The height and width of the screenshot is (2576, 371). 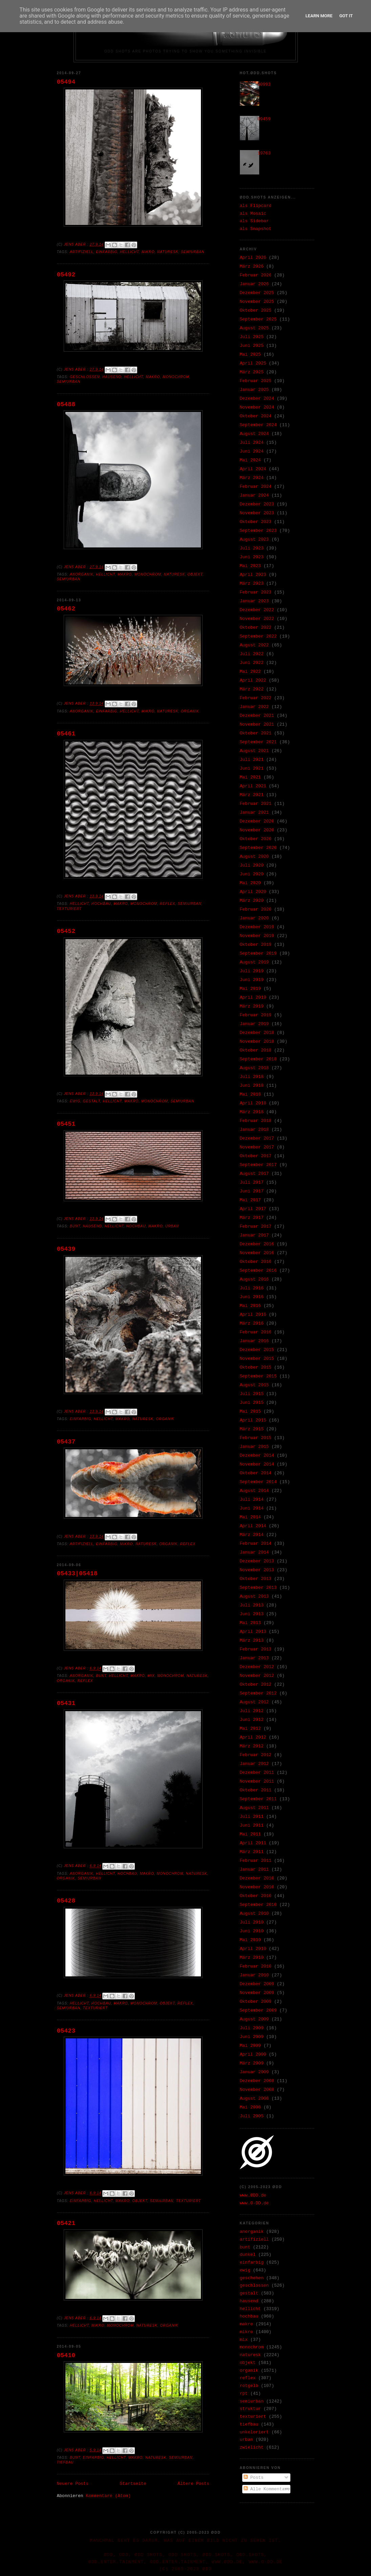 I want to click on Oktober 2016, so click(x=256, y=1261).